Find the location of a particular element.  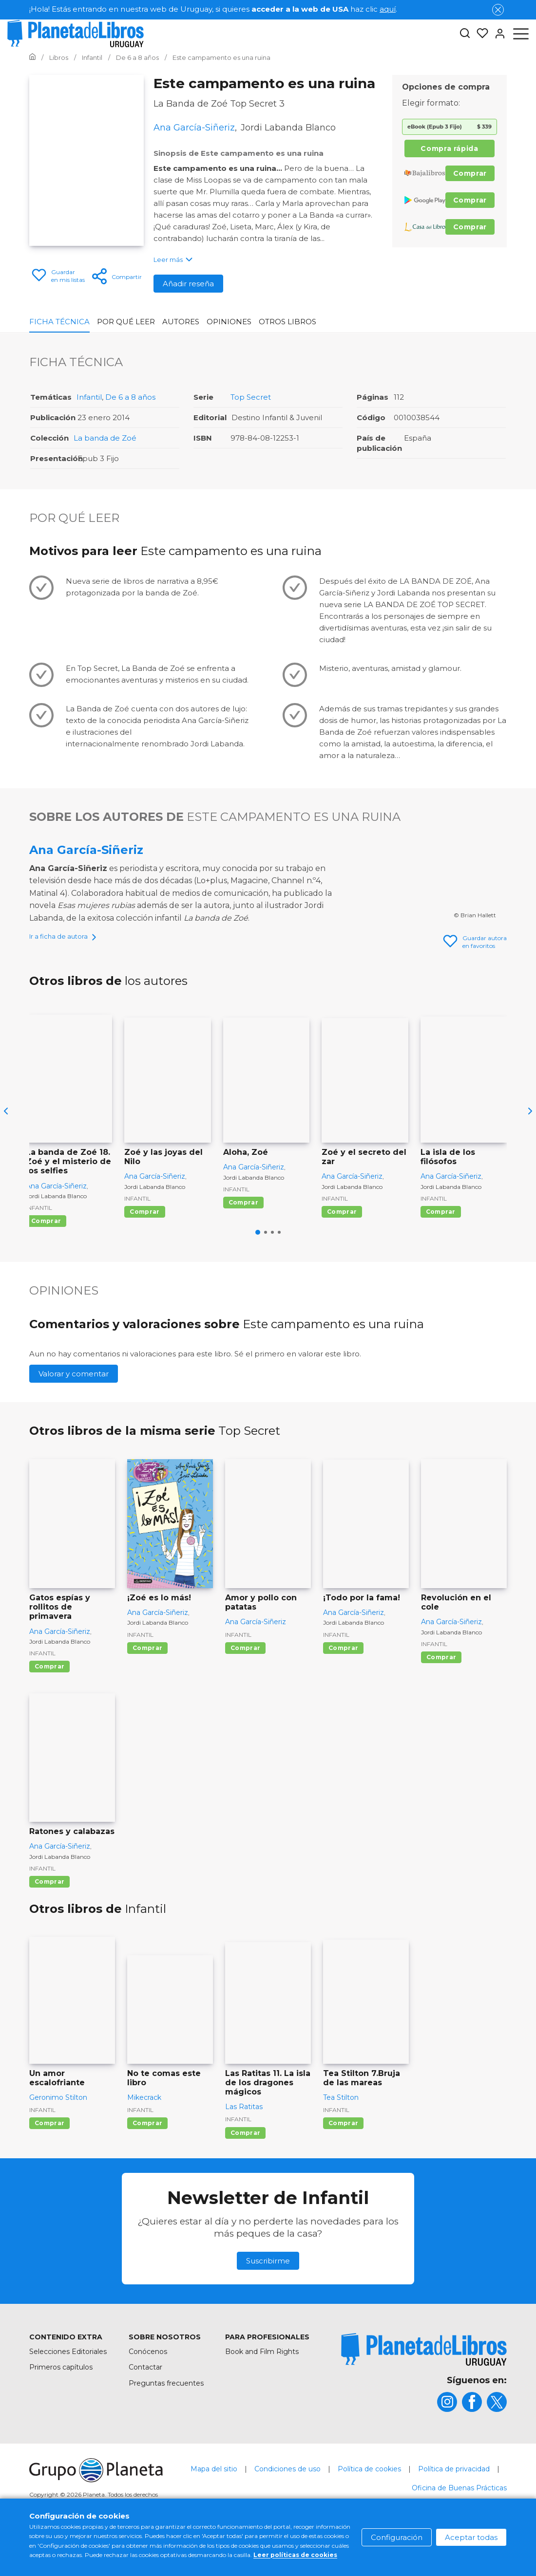

[Mis Listas] is located at coordinates (479, 33).